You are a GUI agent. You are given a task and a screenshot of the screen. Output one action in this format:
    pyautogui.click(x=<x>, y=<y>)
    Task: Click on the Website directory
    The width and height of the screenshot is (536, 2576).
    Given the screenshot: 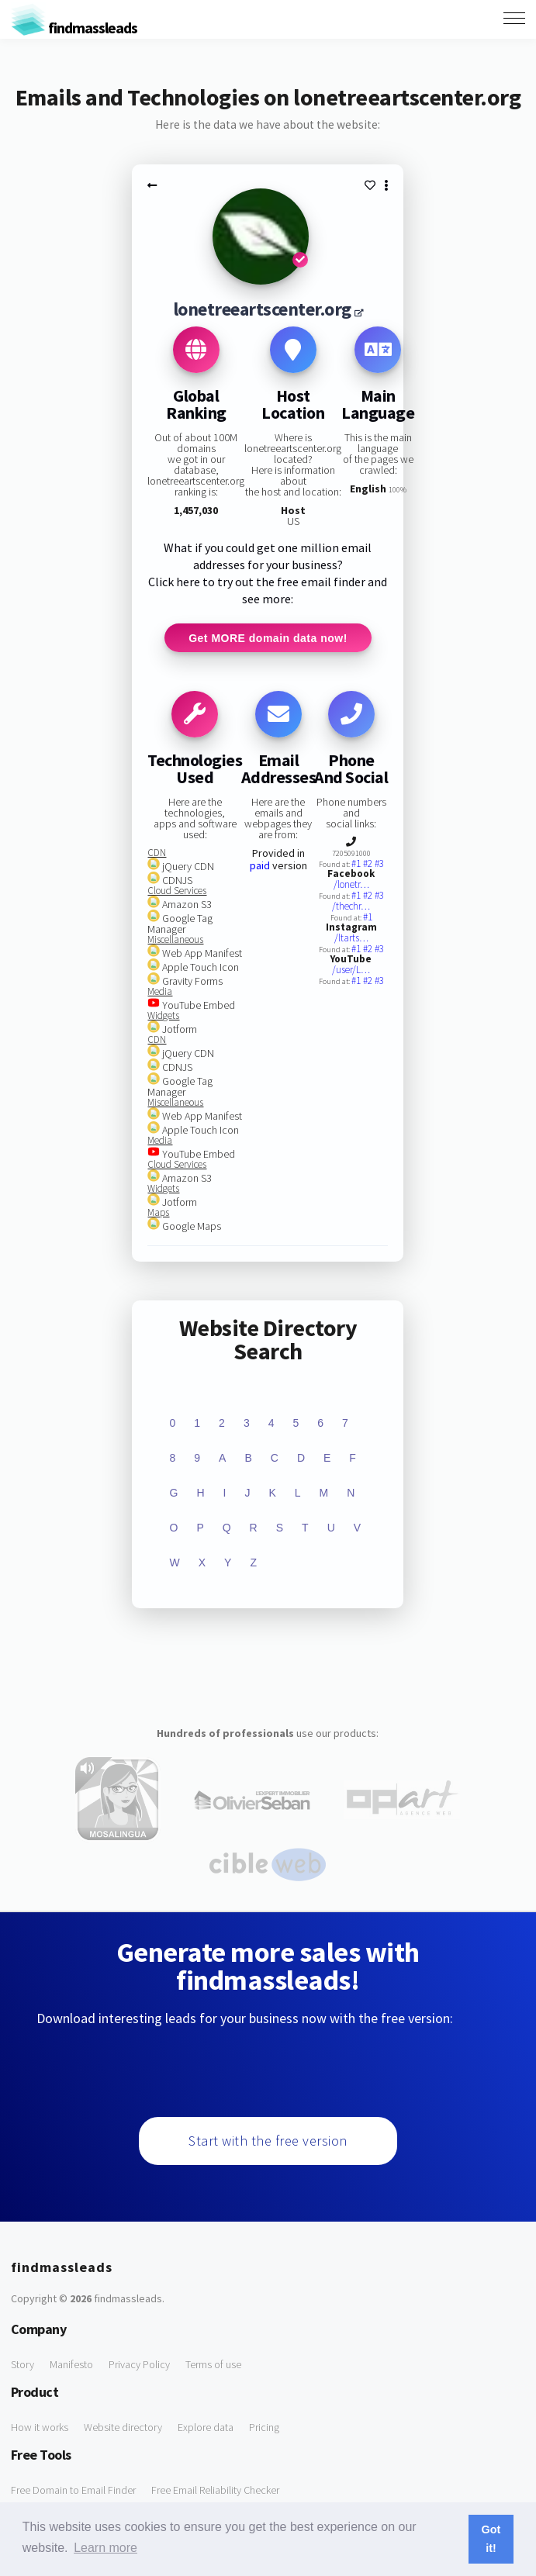 What is the action you would take?
    pyautogui.click(x=123, y=2429)
    